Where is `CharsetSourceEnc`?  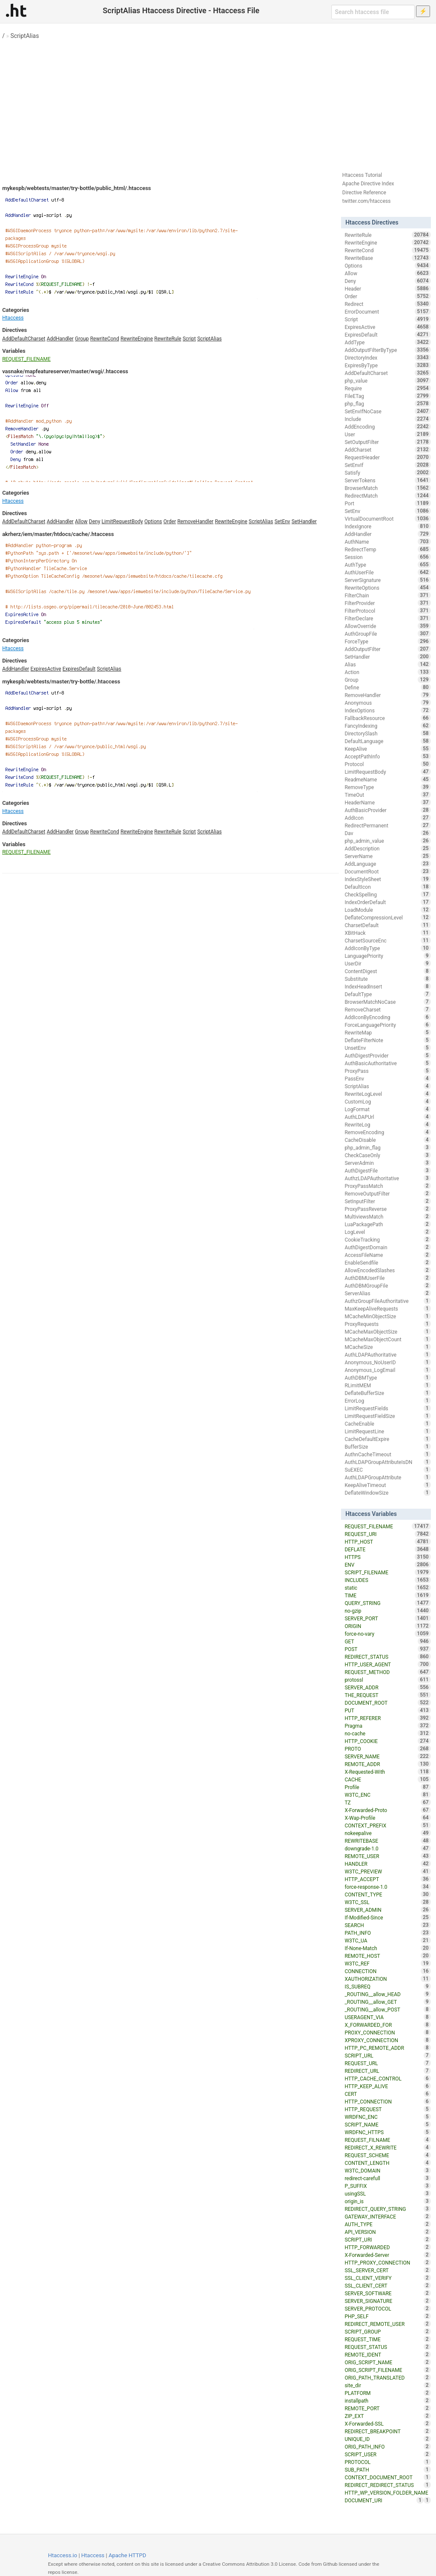 CharsetSourceEnc is located at coordinates (387, 940).